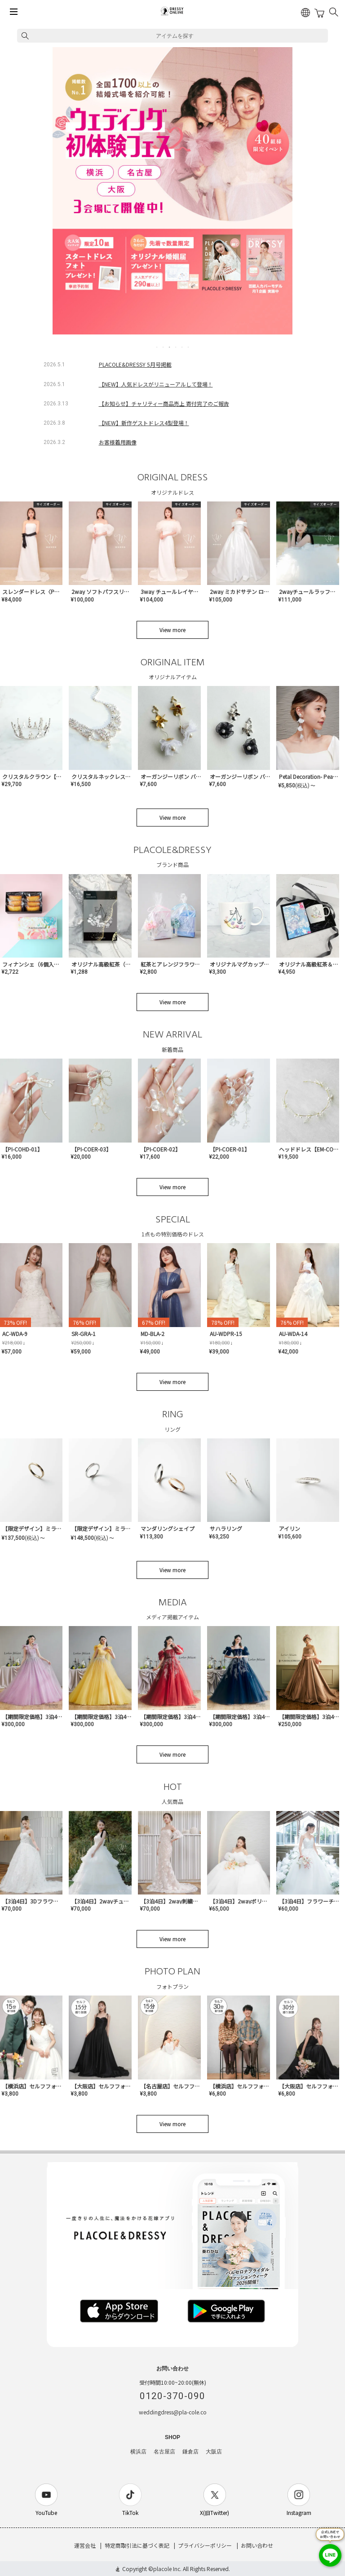 The height and width of the screenshot is (2576, 345). What do you see at coordinates (188, 347) in the screenshot?
I see `6 [tab]` at bounding box center [188, 347].